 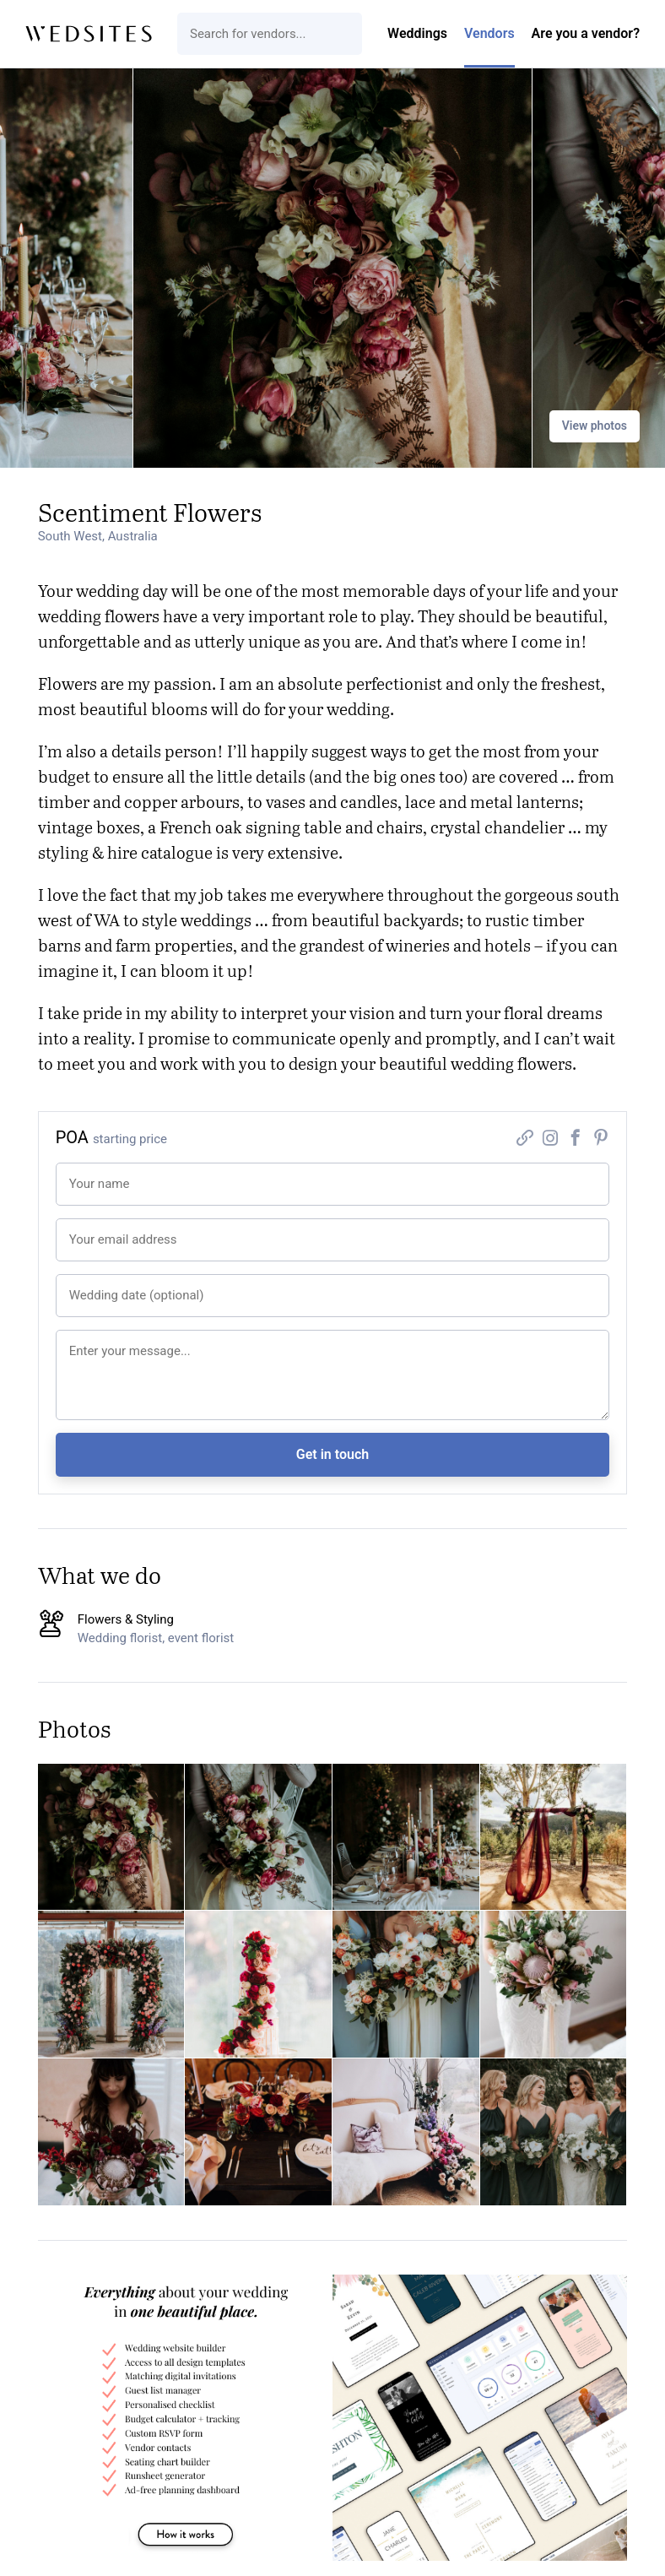 I want to click on Weddings, so click(x=417, y=33).